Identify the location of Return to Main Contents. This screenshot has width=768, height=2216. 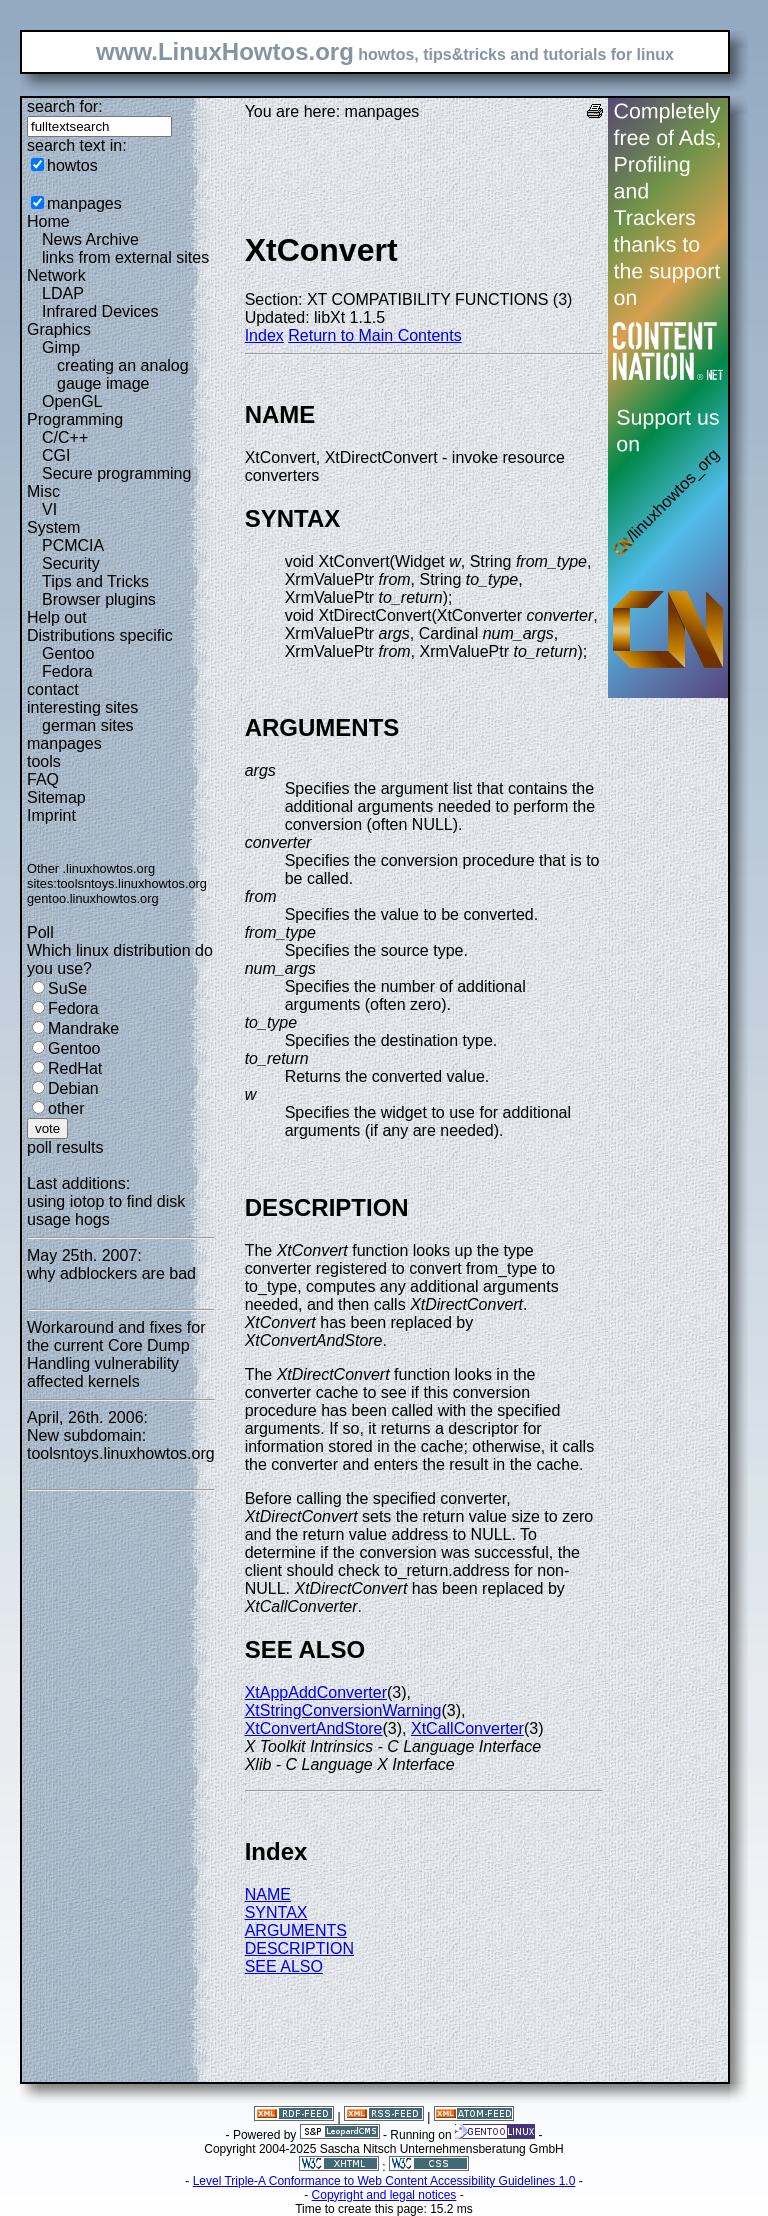
(374, 335).